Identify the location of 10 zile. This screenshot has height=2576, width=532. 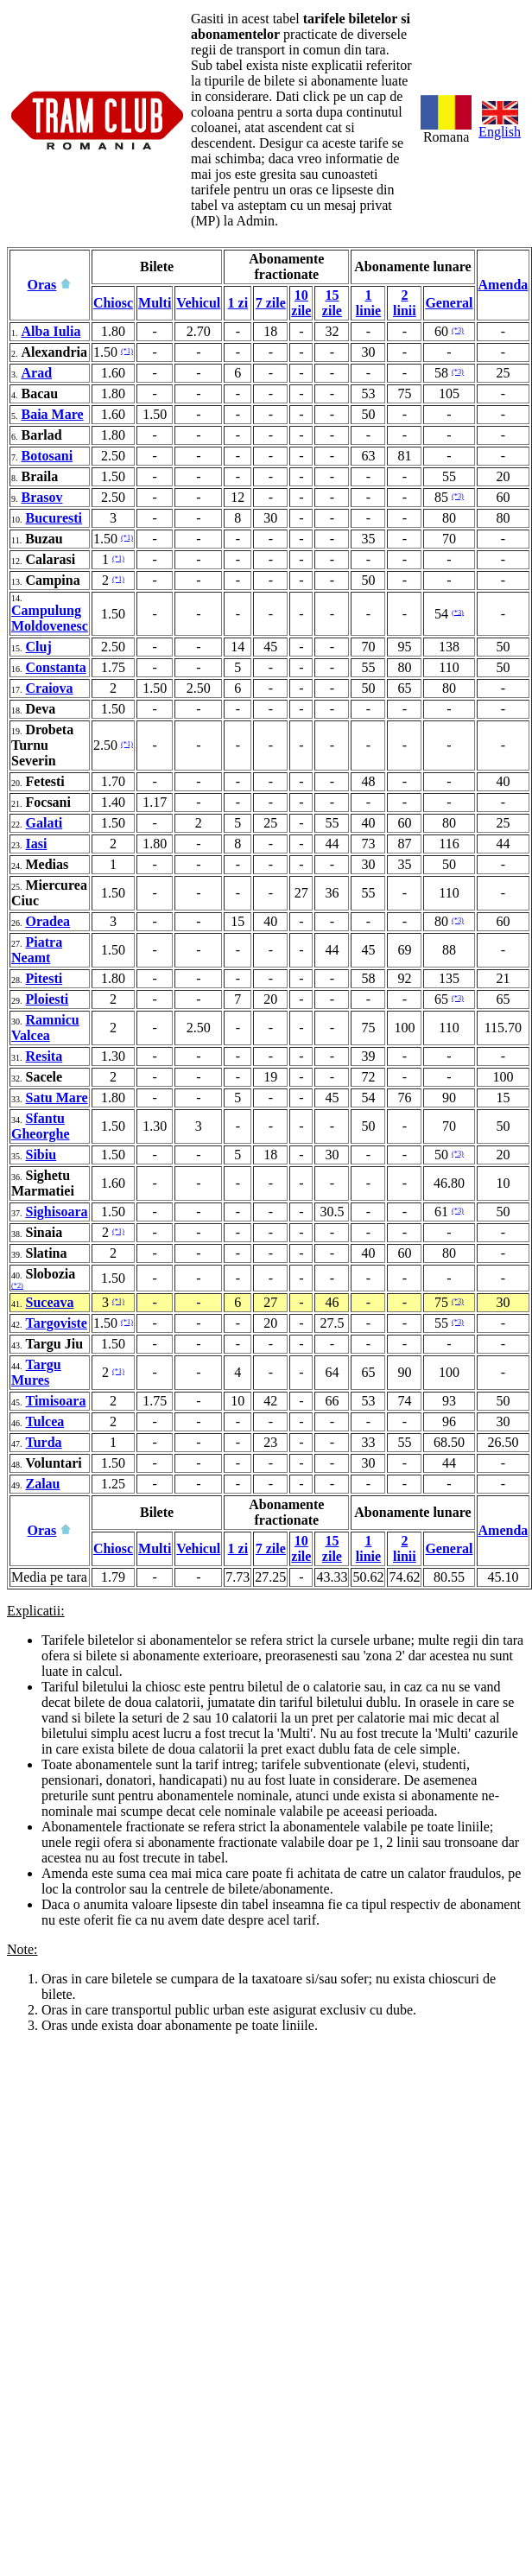
(301, 303).